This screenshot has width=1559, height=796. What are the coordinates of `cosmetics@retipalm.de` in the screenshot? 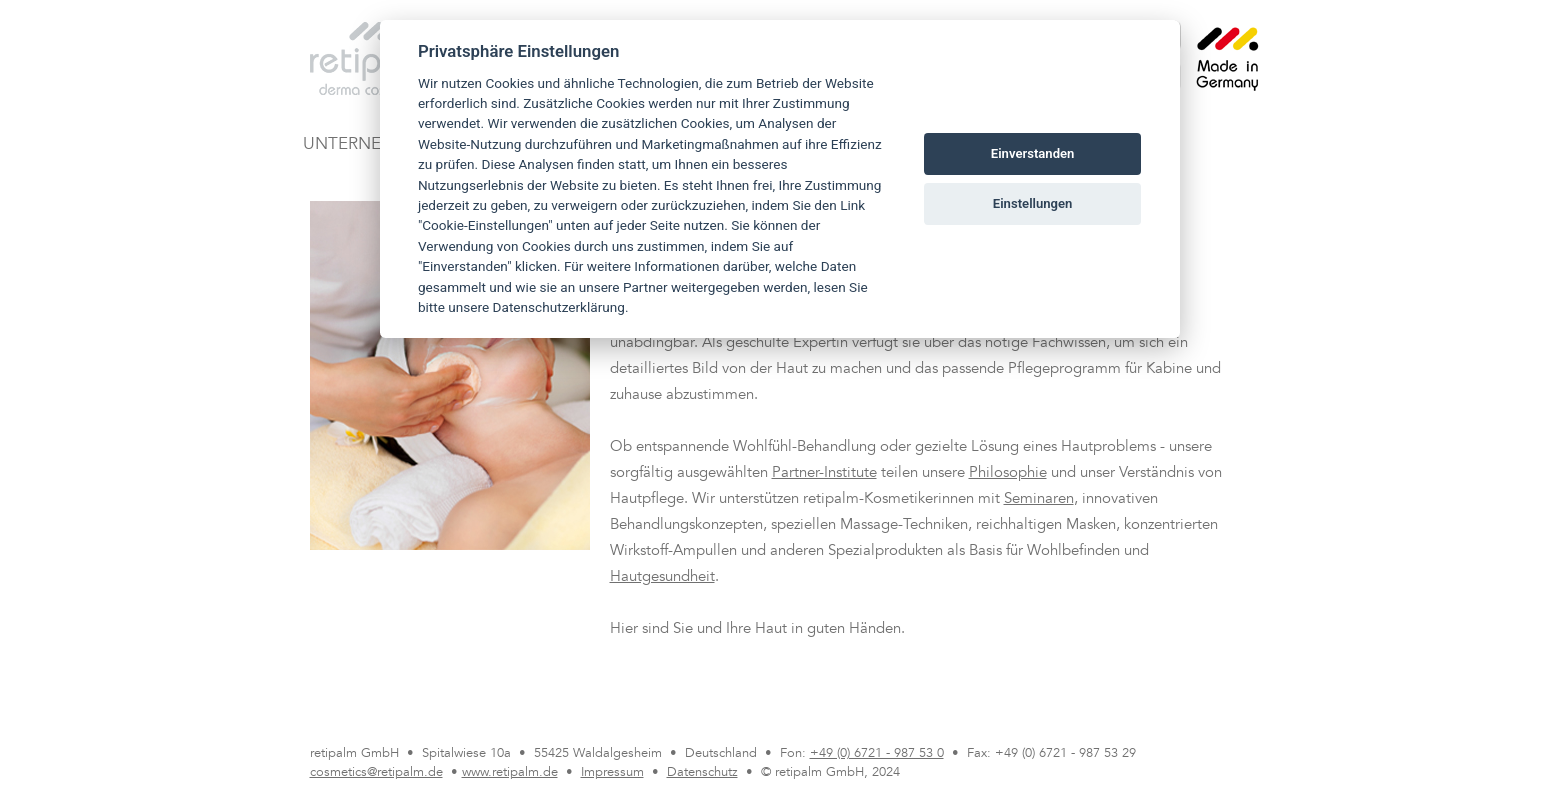 It's located at (376, 773).